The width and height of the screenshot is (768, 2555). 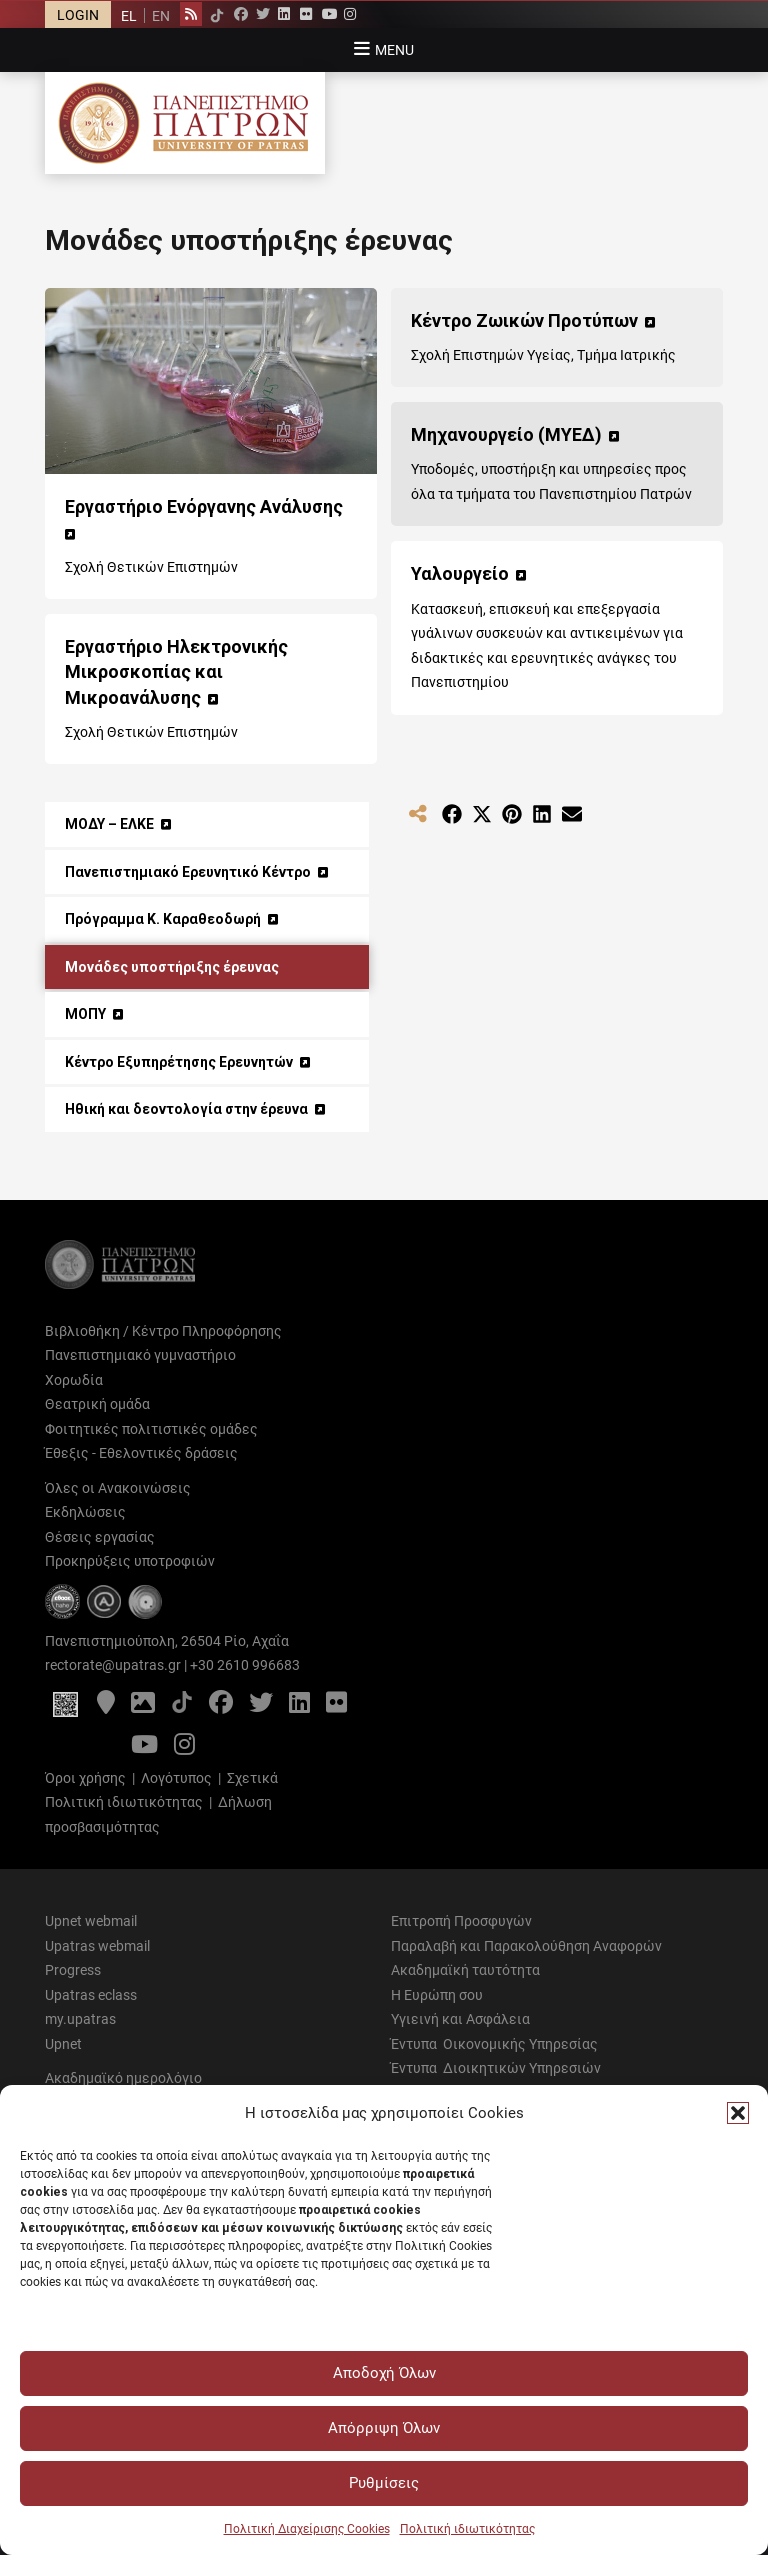 What do you see at coordinates (394, 50) in the screenshot?
I see `Menu` at bounding box center [394, 50].